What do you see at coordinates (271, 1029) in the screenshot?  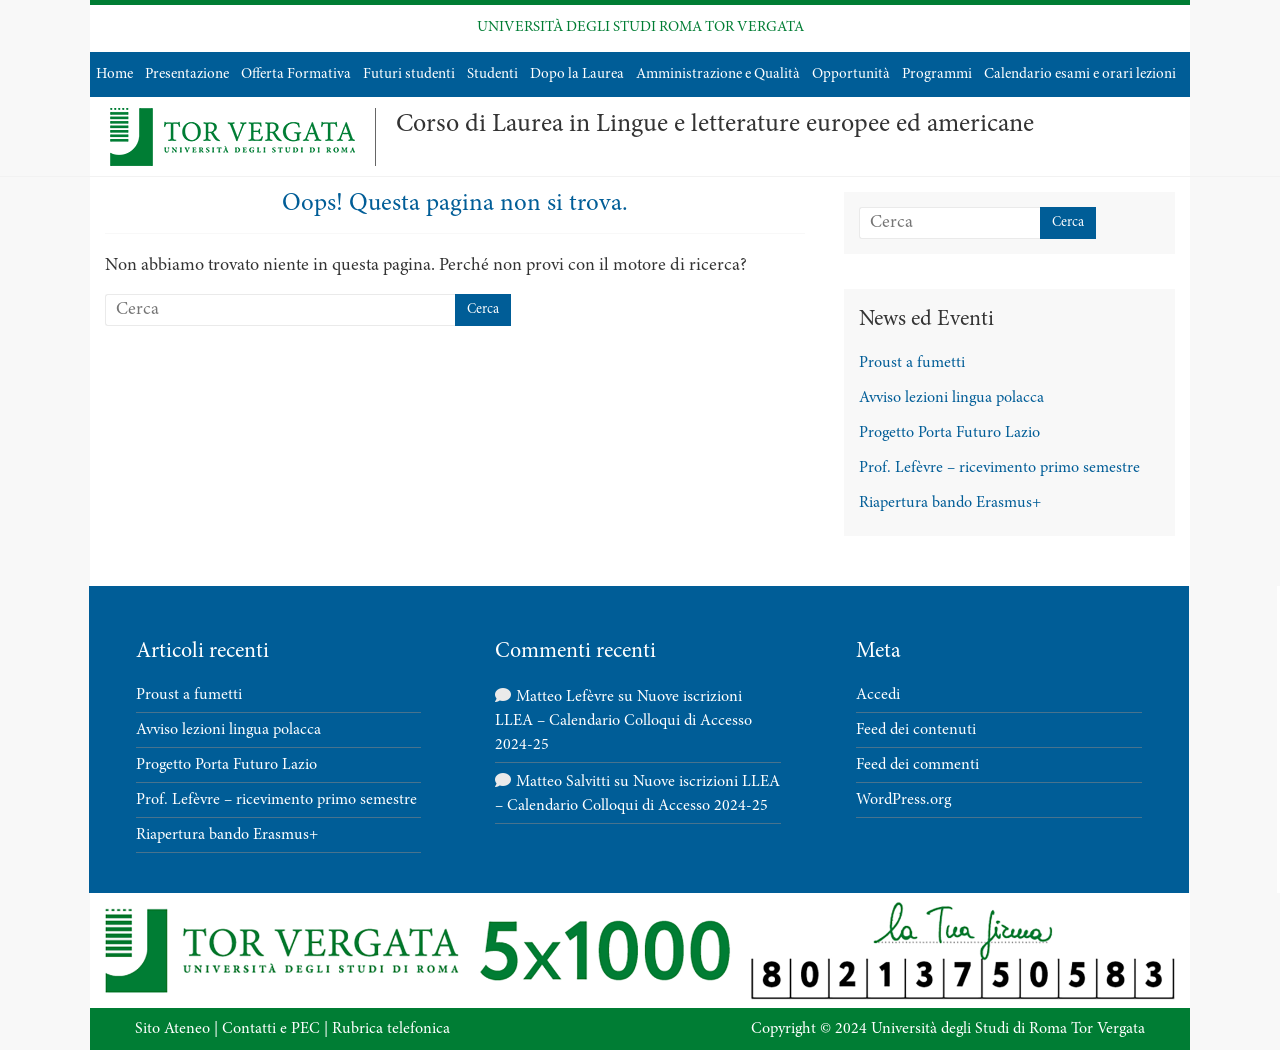 I see `Contatti e PEC` at bounding box center [271, 1029].